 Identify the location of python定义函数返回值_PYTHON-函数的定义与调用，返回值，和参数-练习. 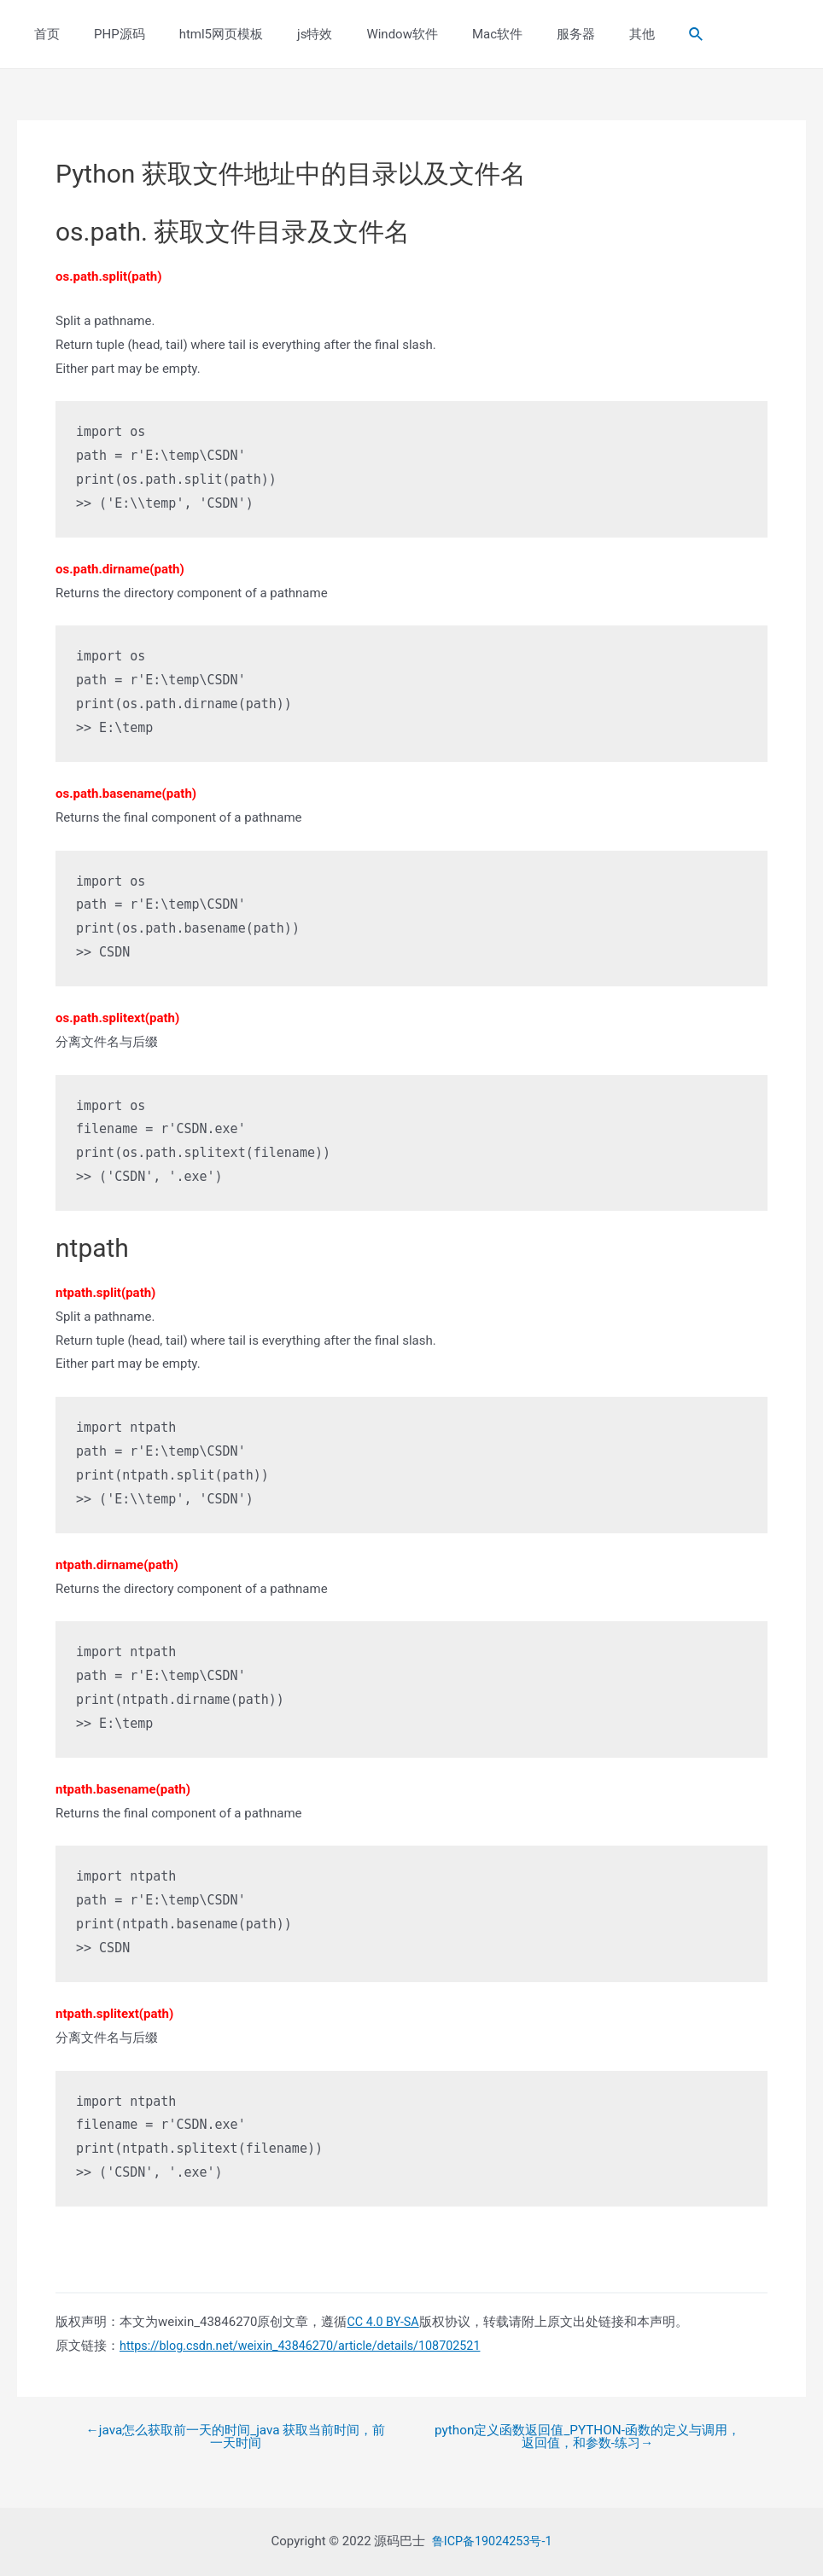
(587, 2437).